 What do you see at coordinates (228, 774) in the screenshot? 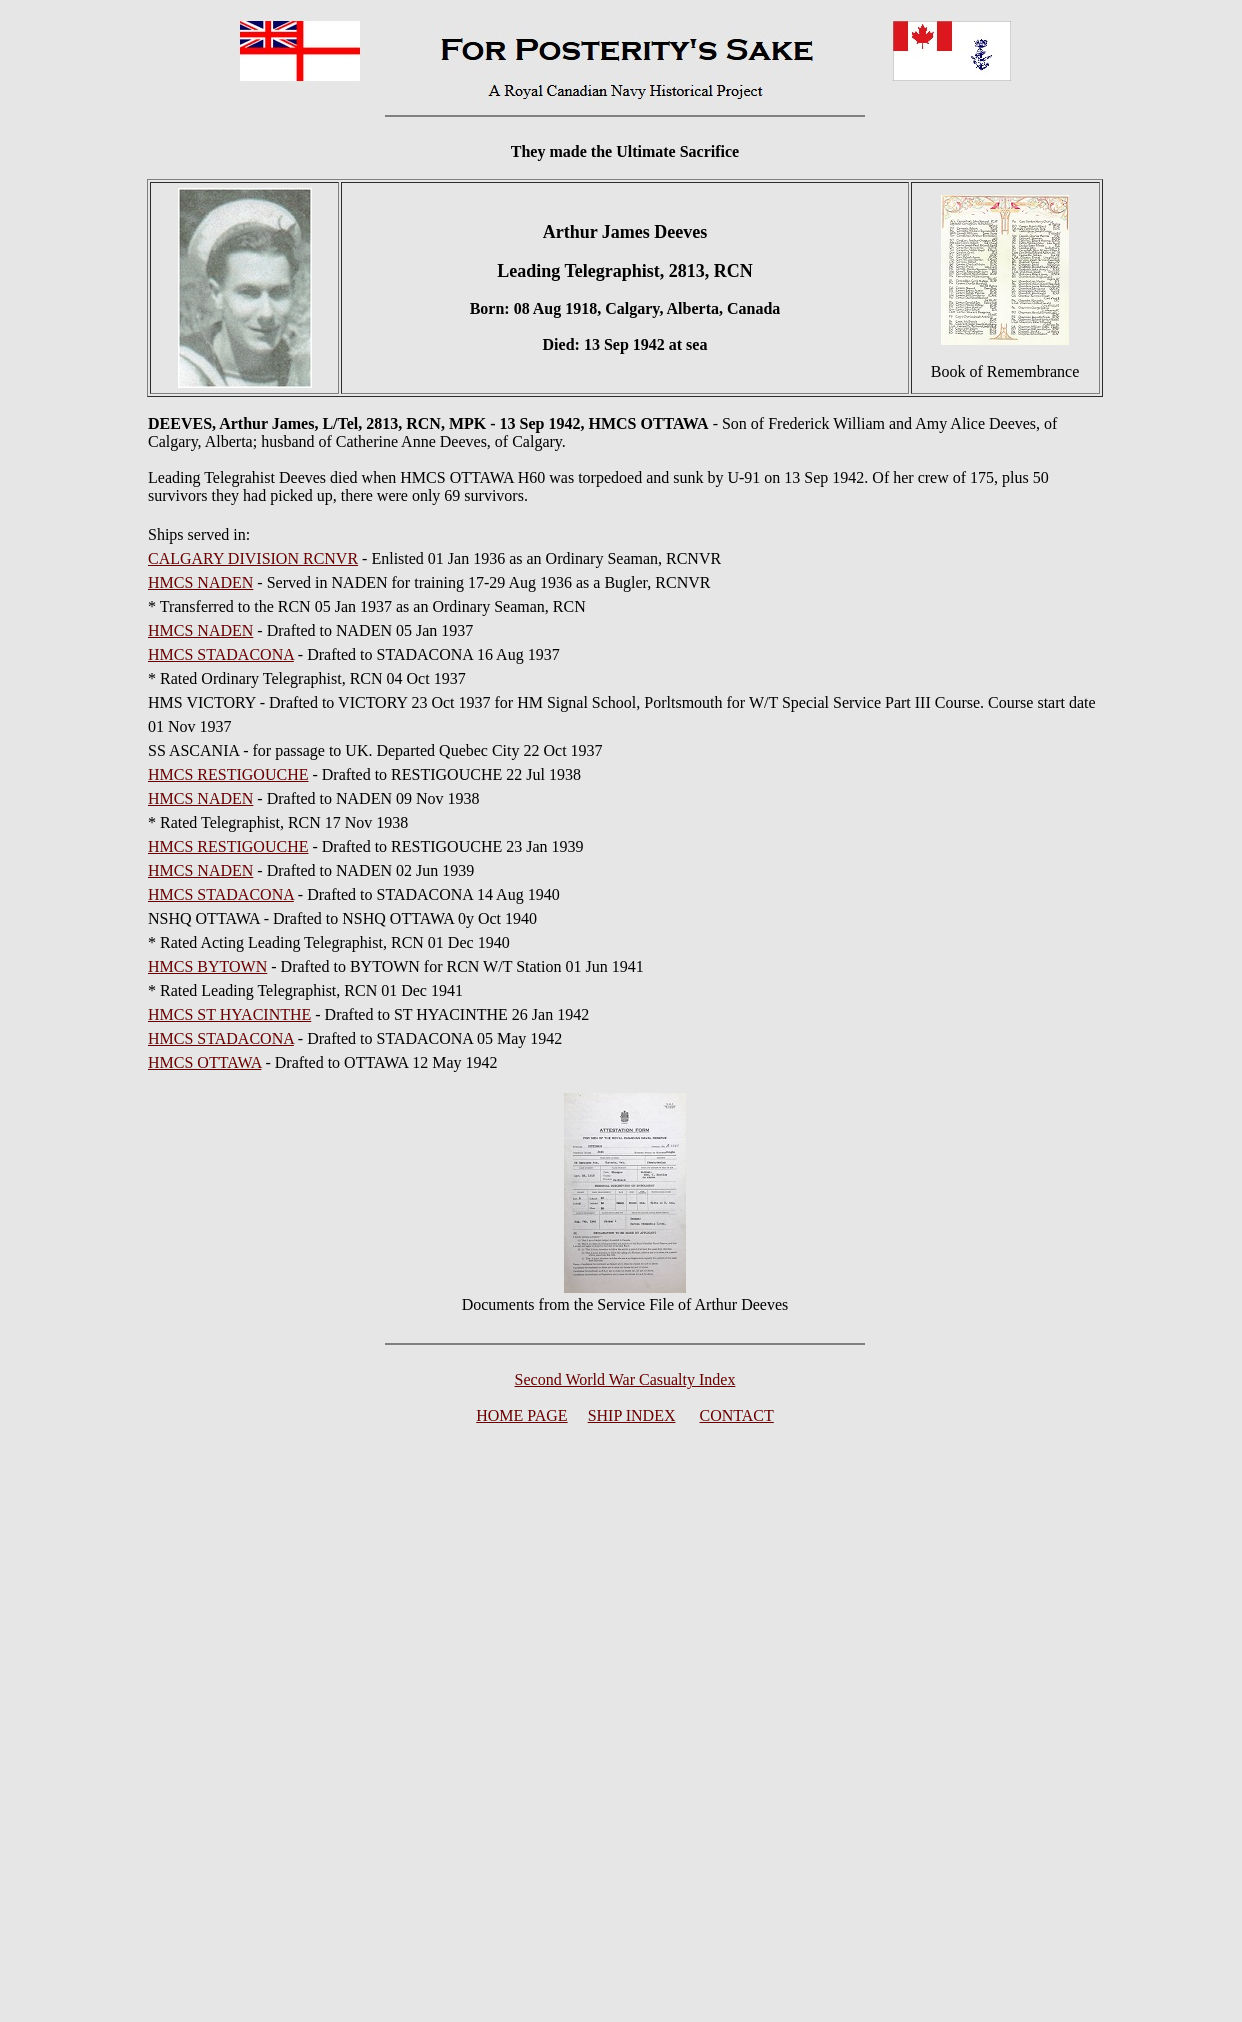
I see `HMCS RESTIGOUCHE` at bounding box center [228, 774].